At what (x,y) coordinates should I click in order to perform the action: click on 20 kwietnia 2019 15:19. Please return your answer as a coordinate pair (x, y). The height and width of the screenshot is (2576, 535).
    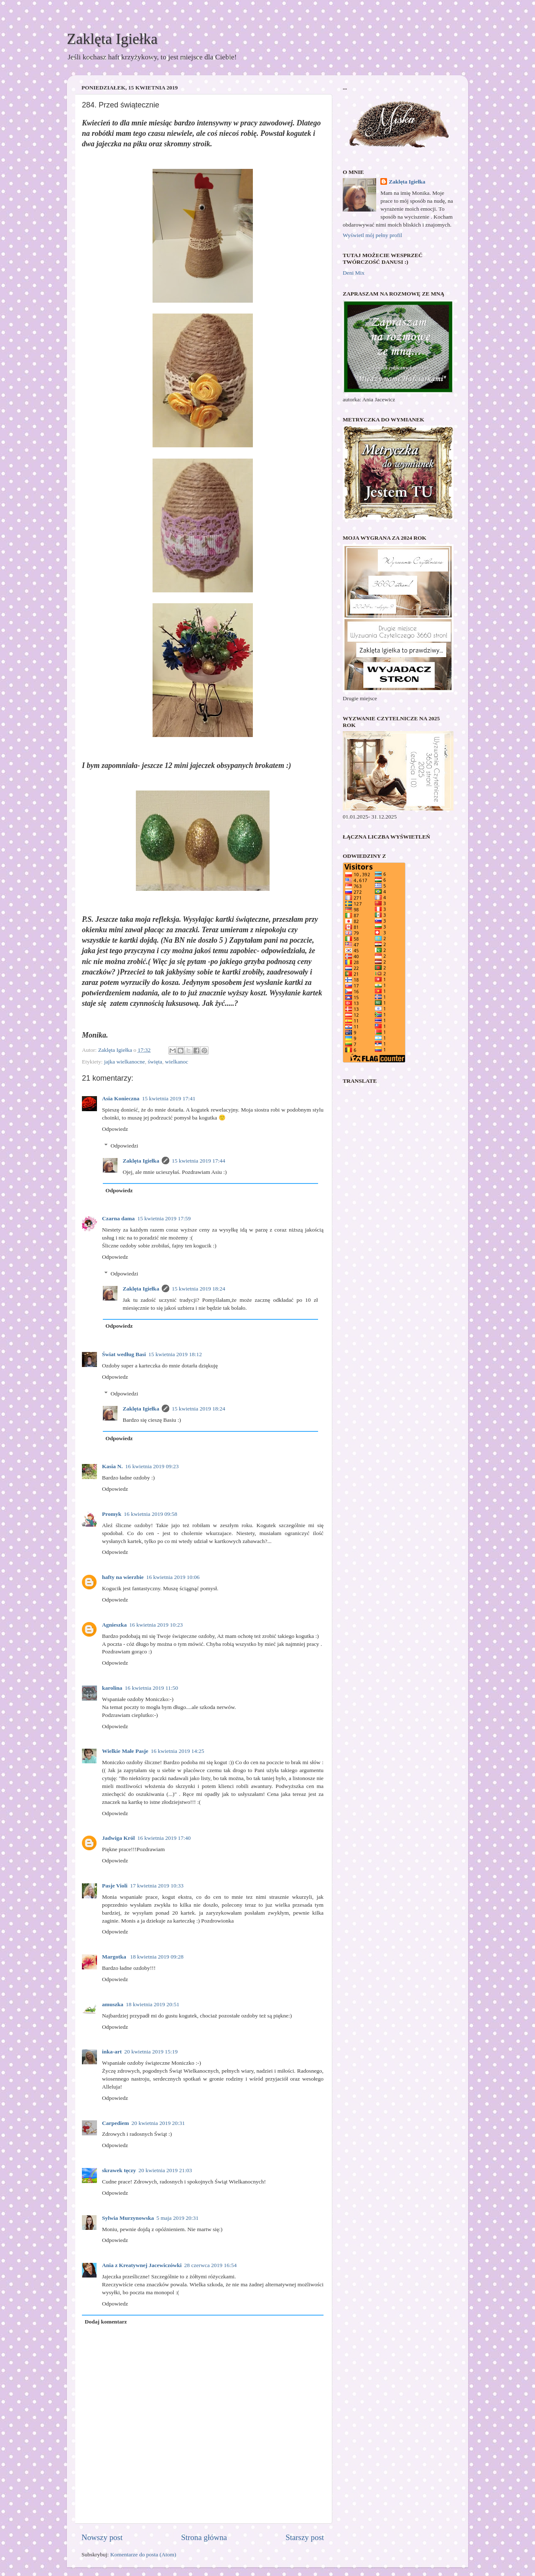
    Looking at the image, I should click on (151, 2051).